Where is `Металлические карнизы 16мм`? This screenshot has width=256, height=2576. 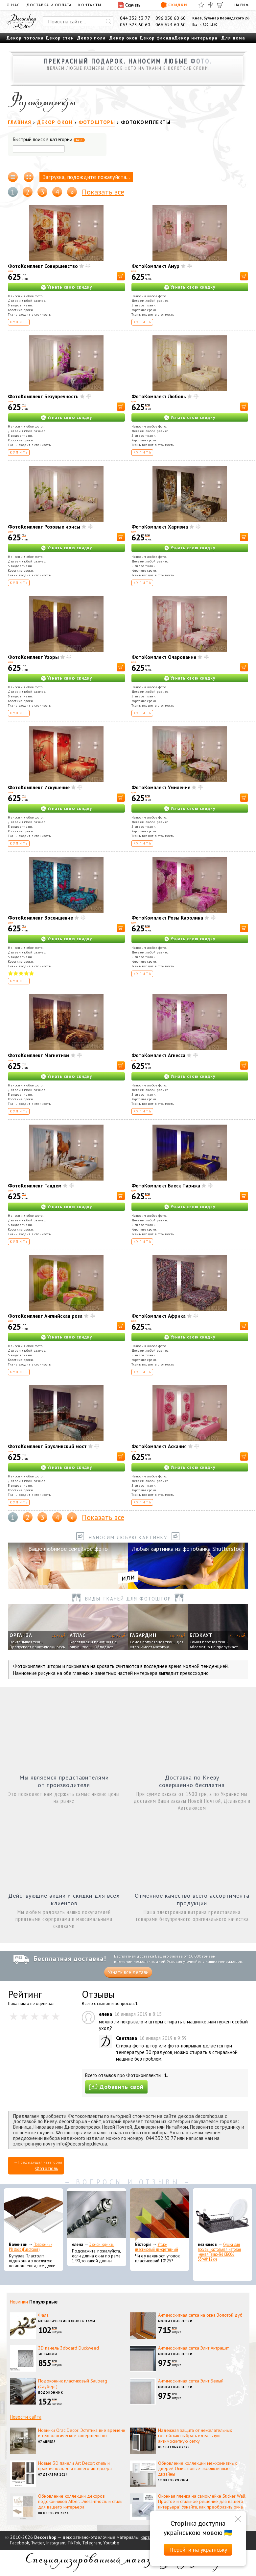
Металлические карнизы 16мм is located at coordinates (66, 2321).